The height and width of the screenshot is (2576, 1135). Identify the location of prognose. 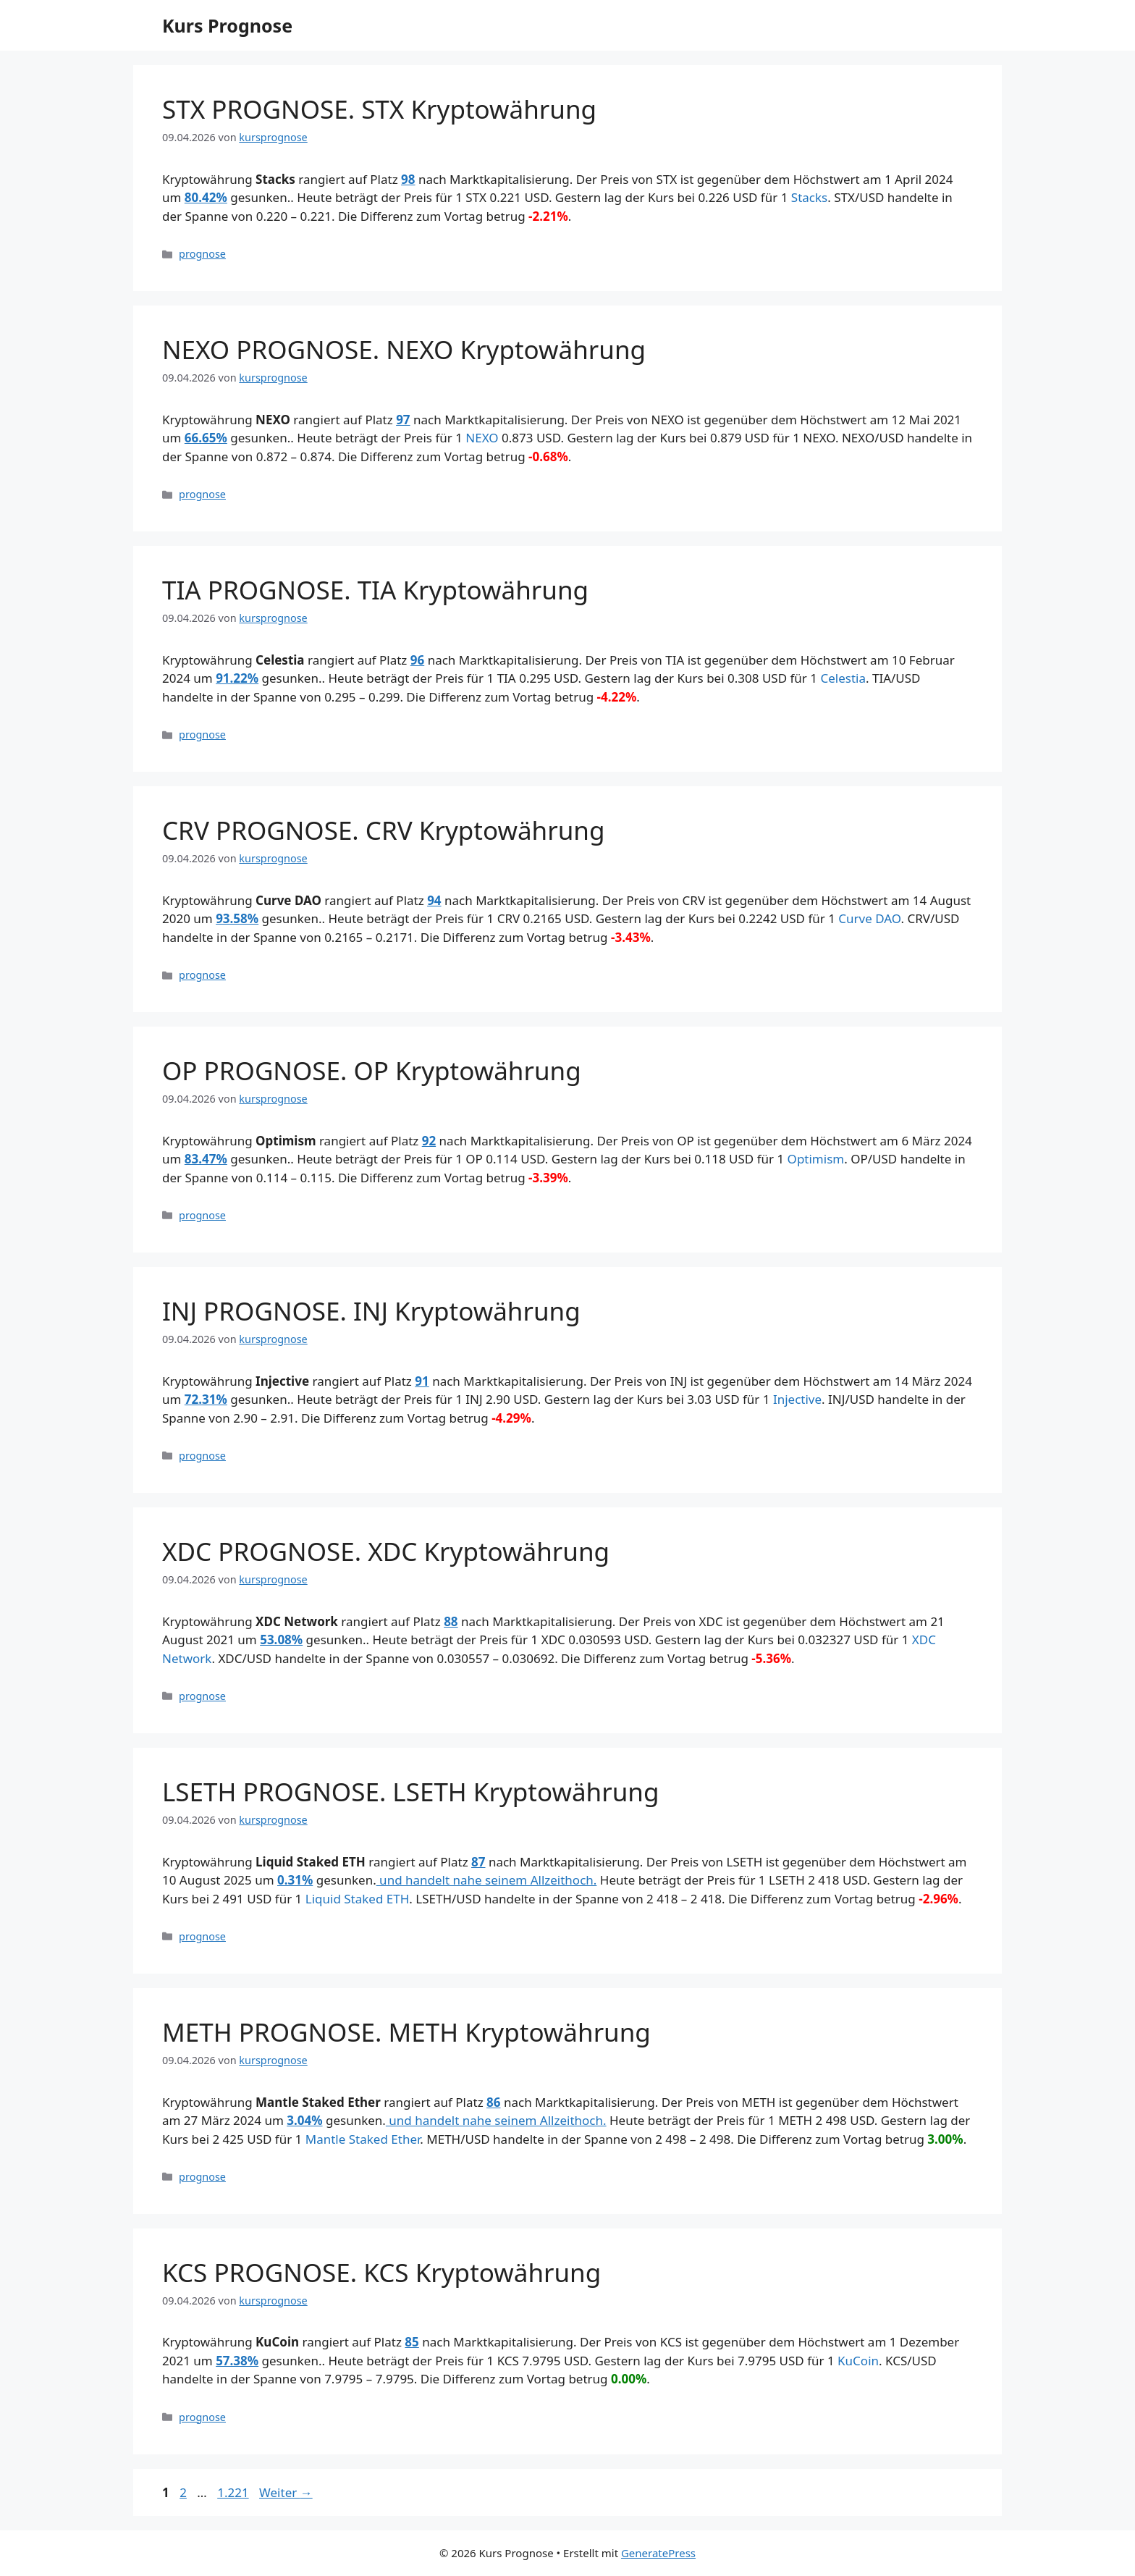
(202, 254).